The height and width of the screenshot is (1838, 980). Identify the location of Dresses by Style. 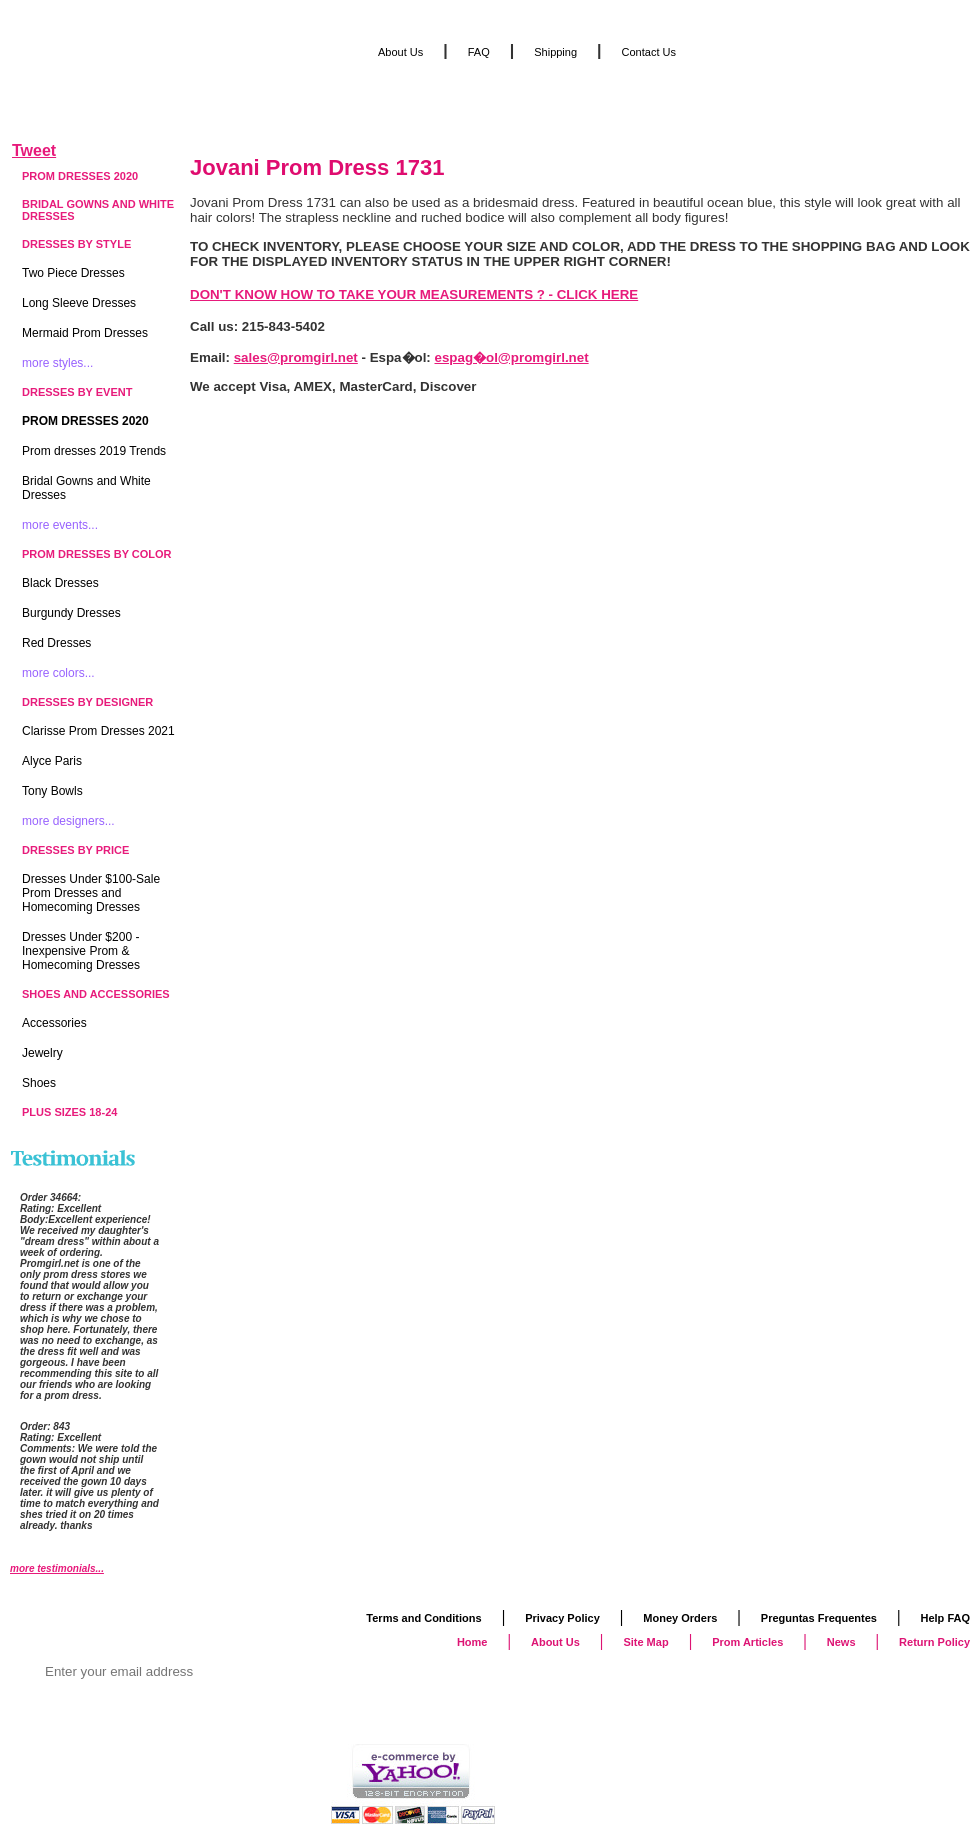
(76, 244).